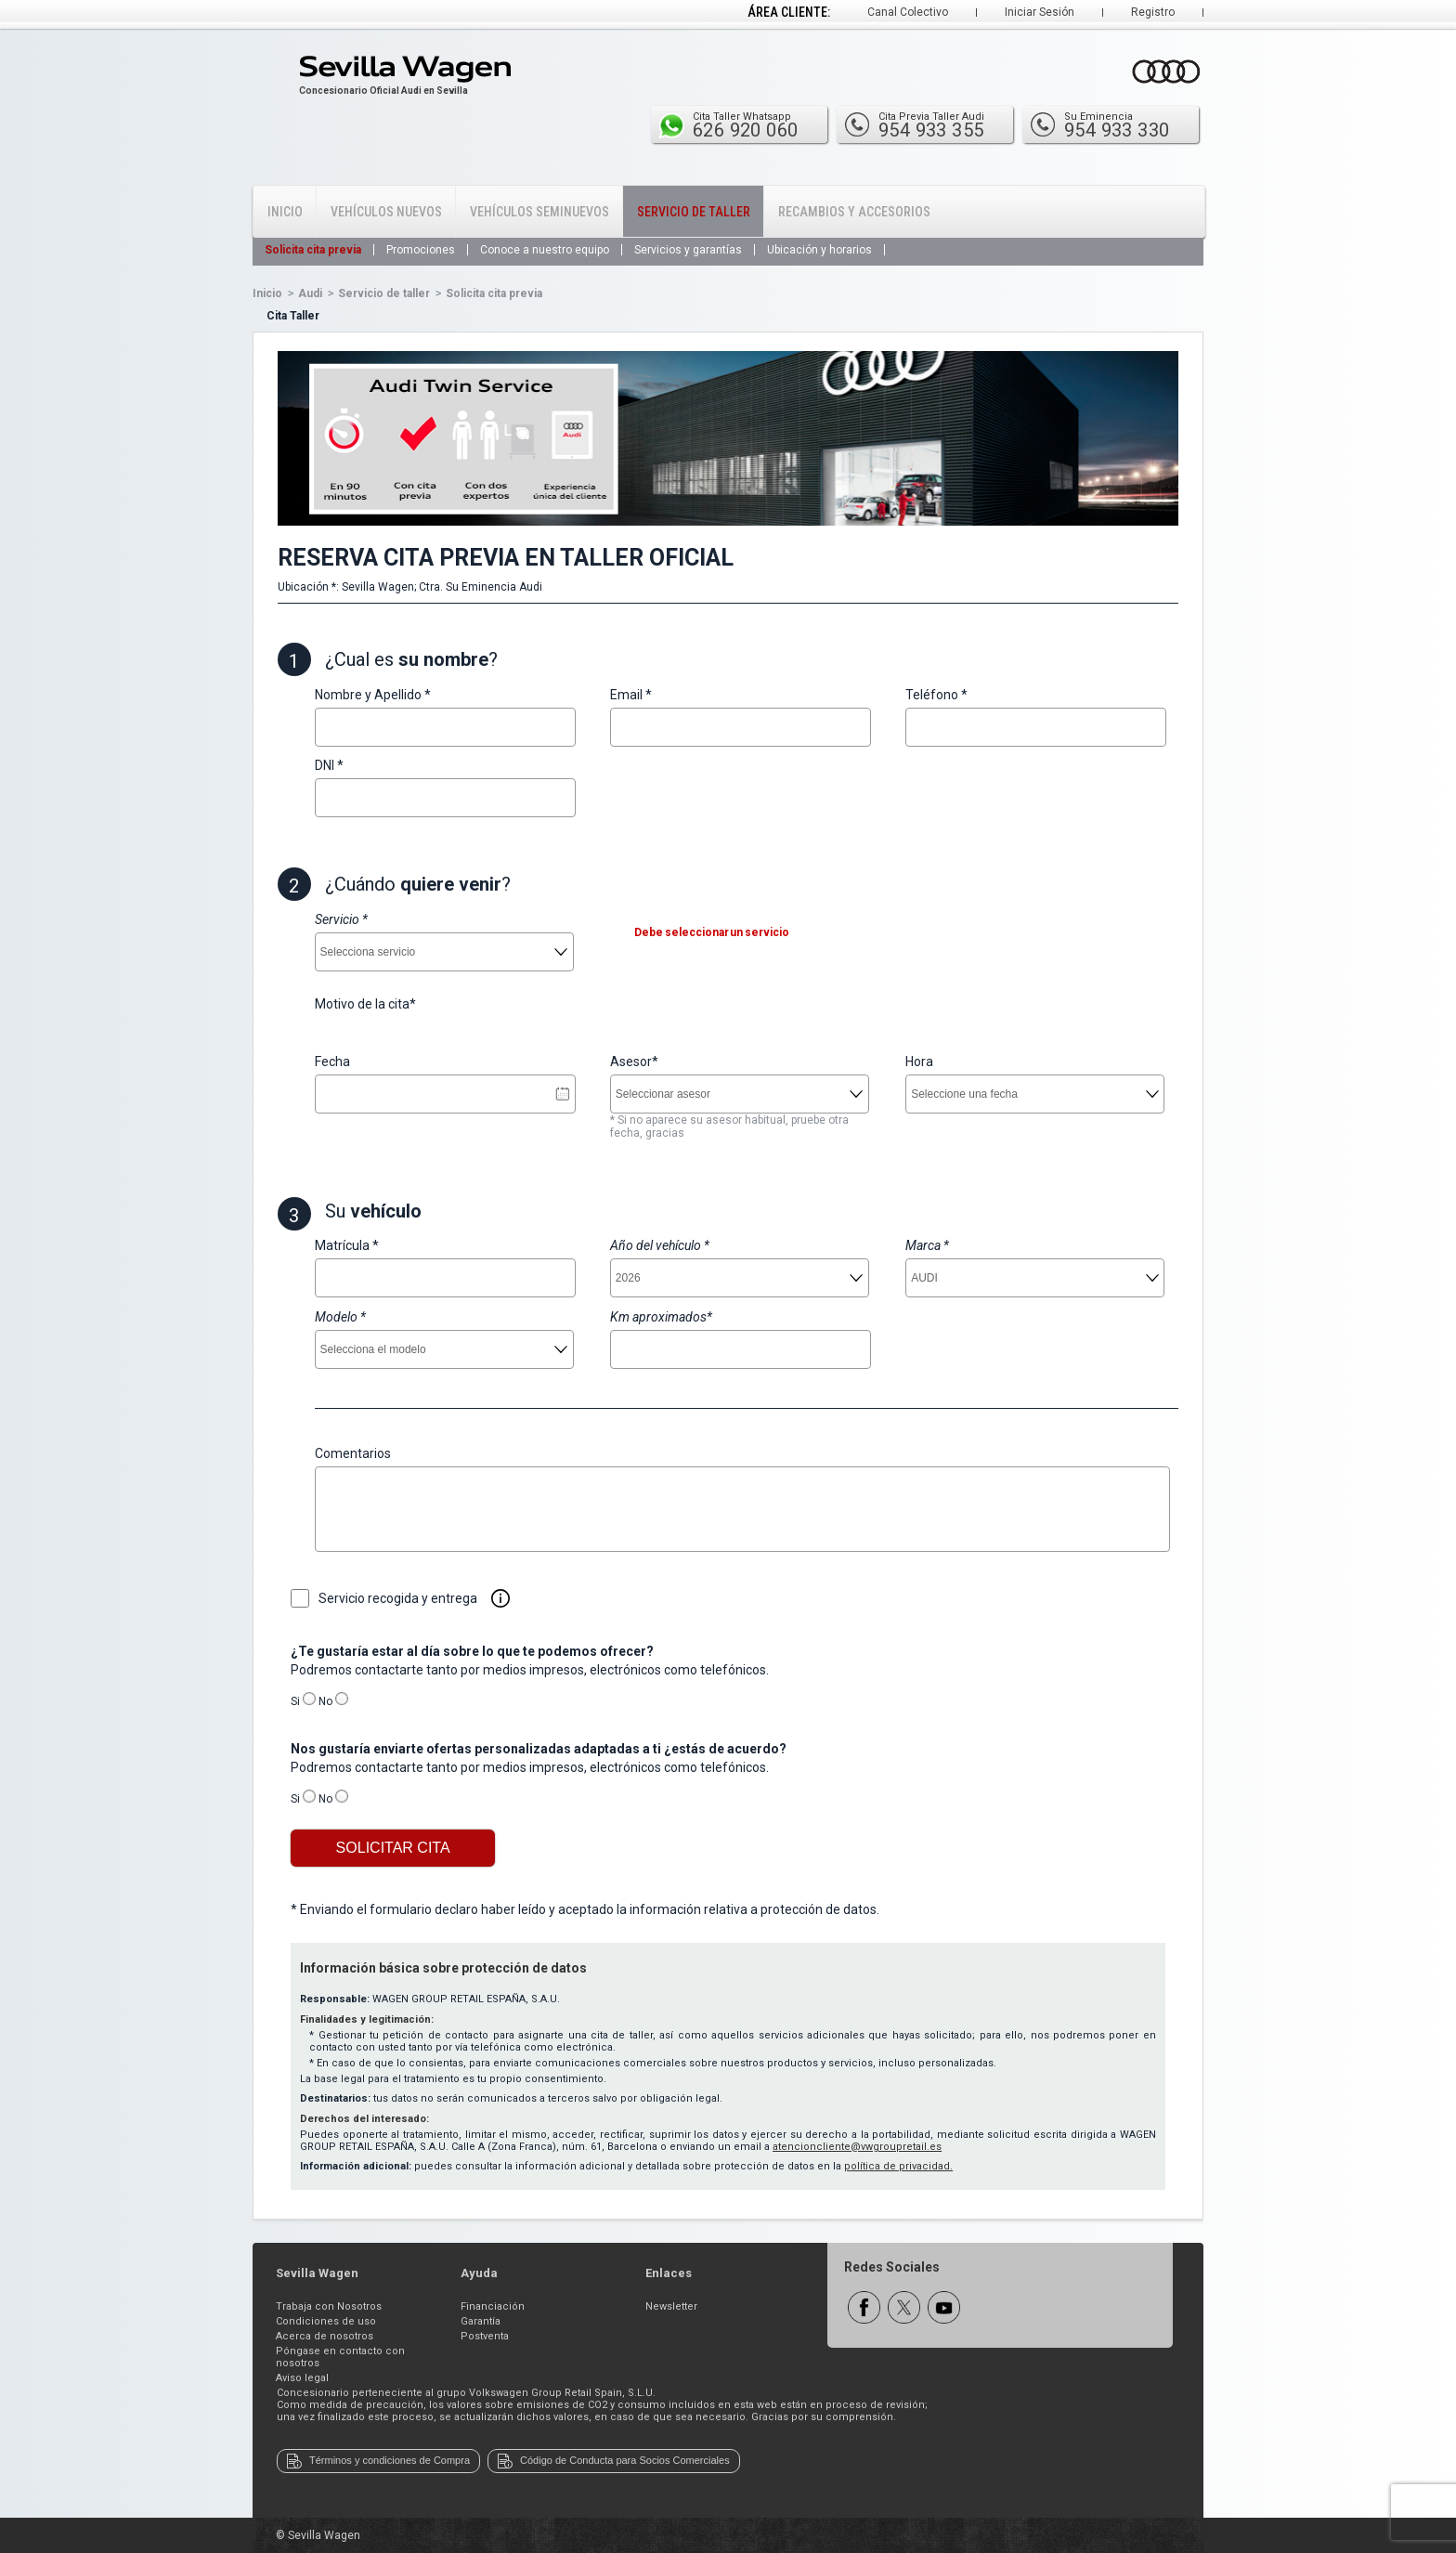 The image size is (1456, 2553). What do you see at coordinates (324, 2336) in the screenshot?
I see `Acerca de nosotros` at bounding box center [324, 2336].